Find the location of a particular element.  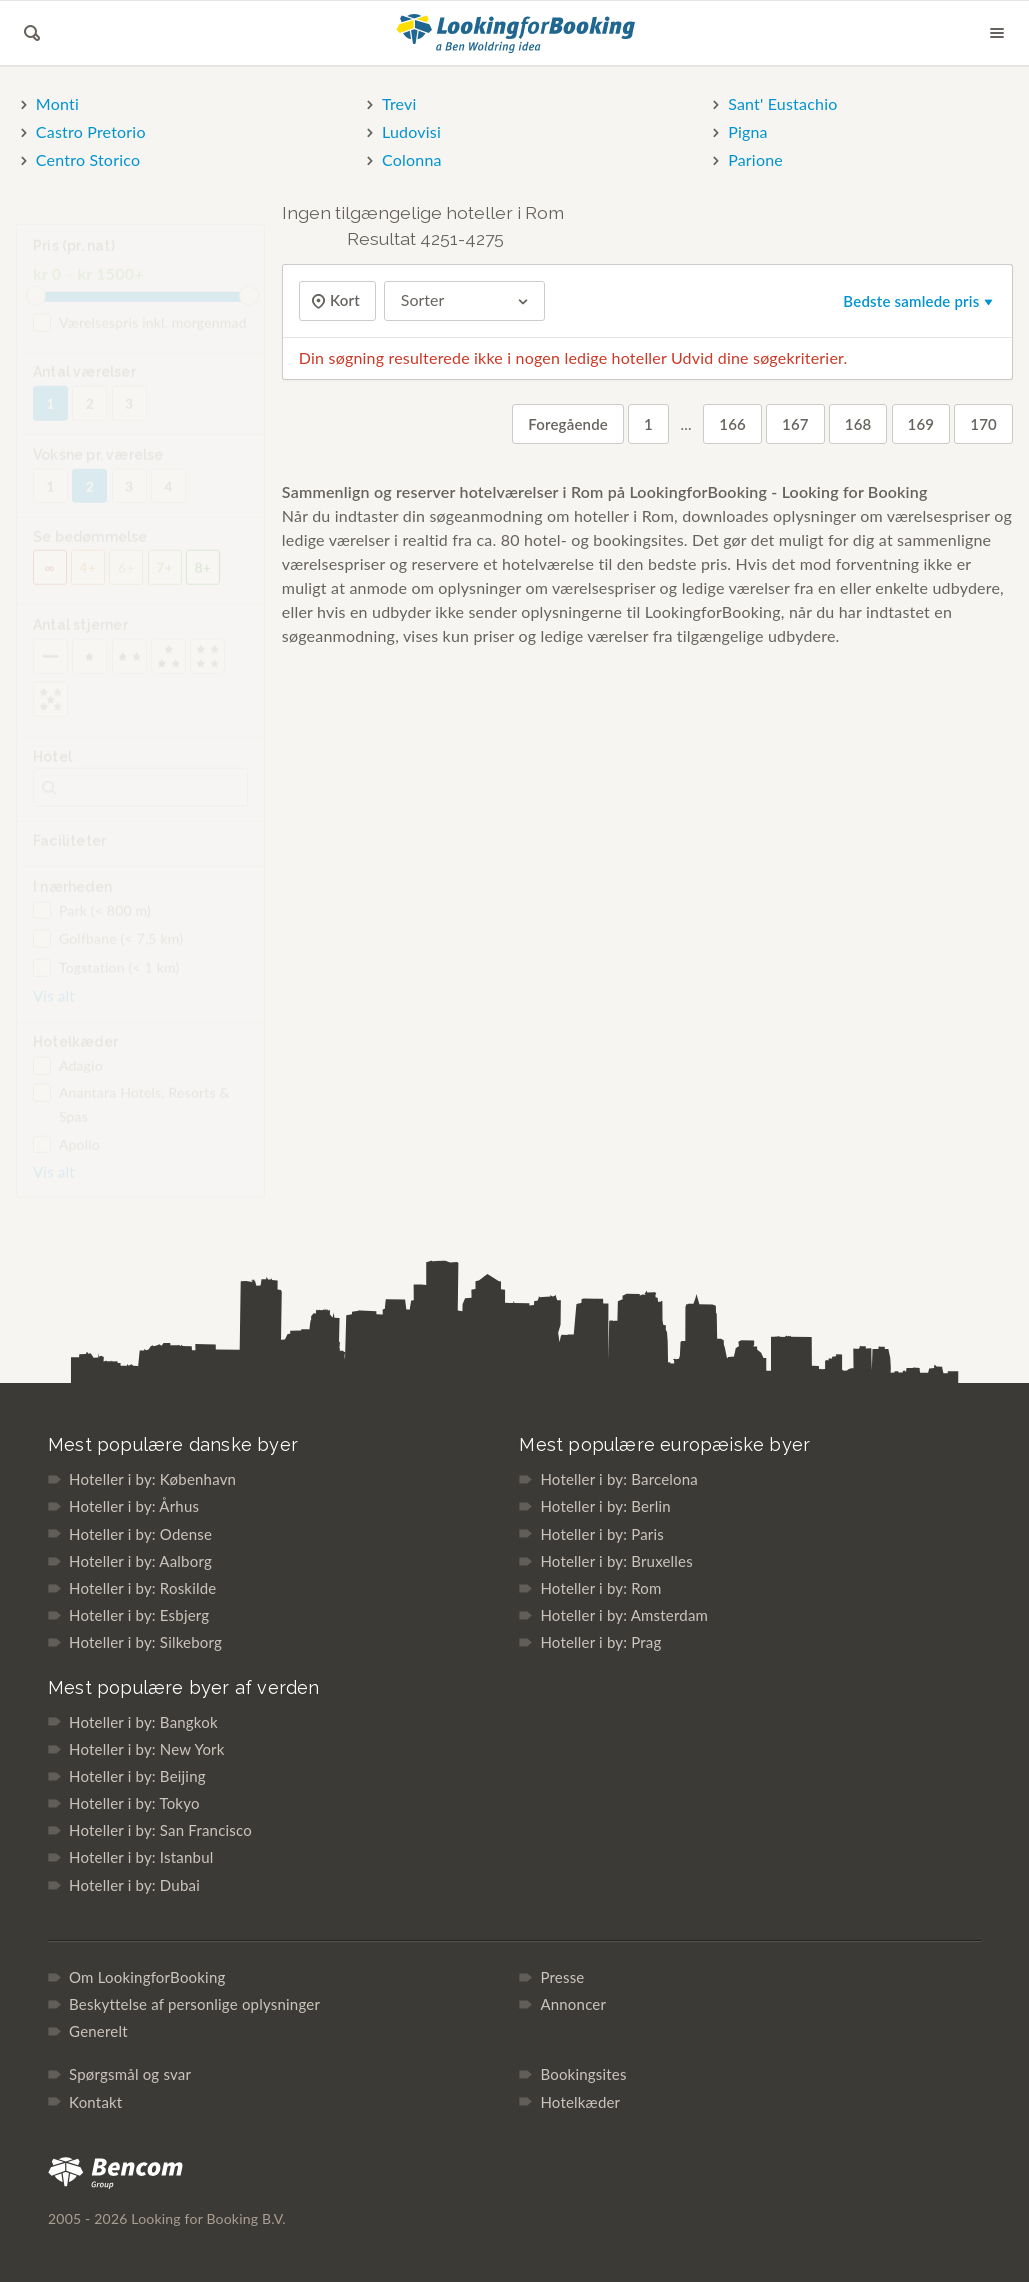

Spørgsmål og svar is located at coordinates (130, 2074).